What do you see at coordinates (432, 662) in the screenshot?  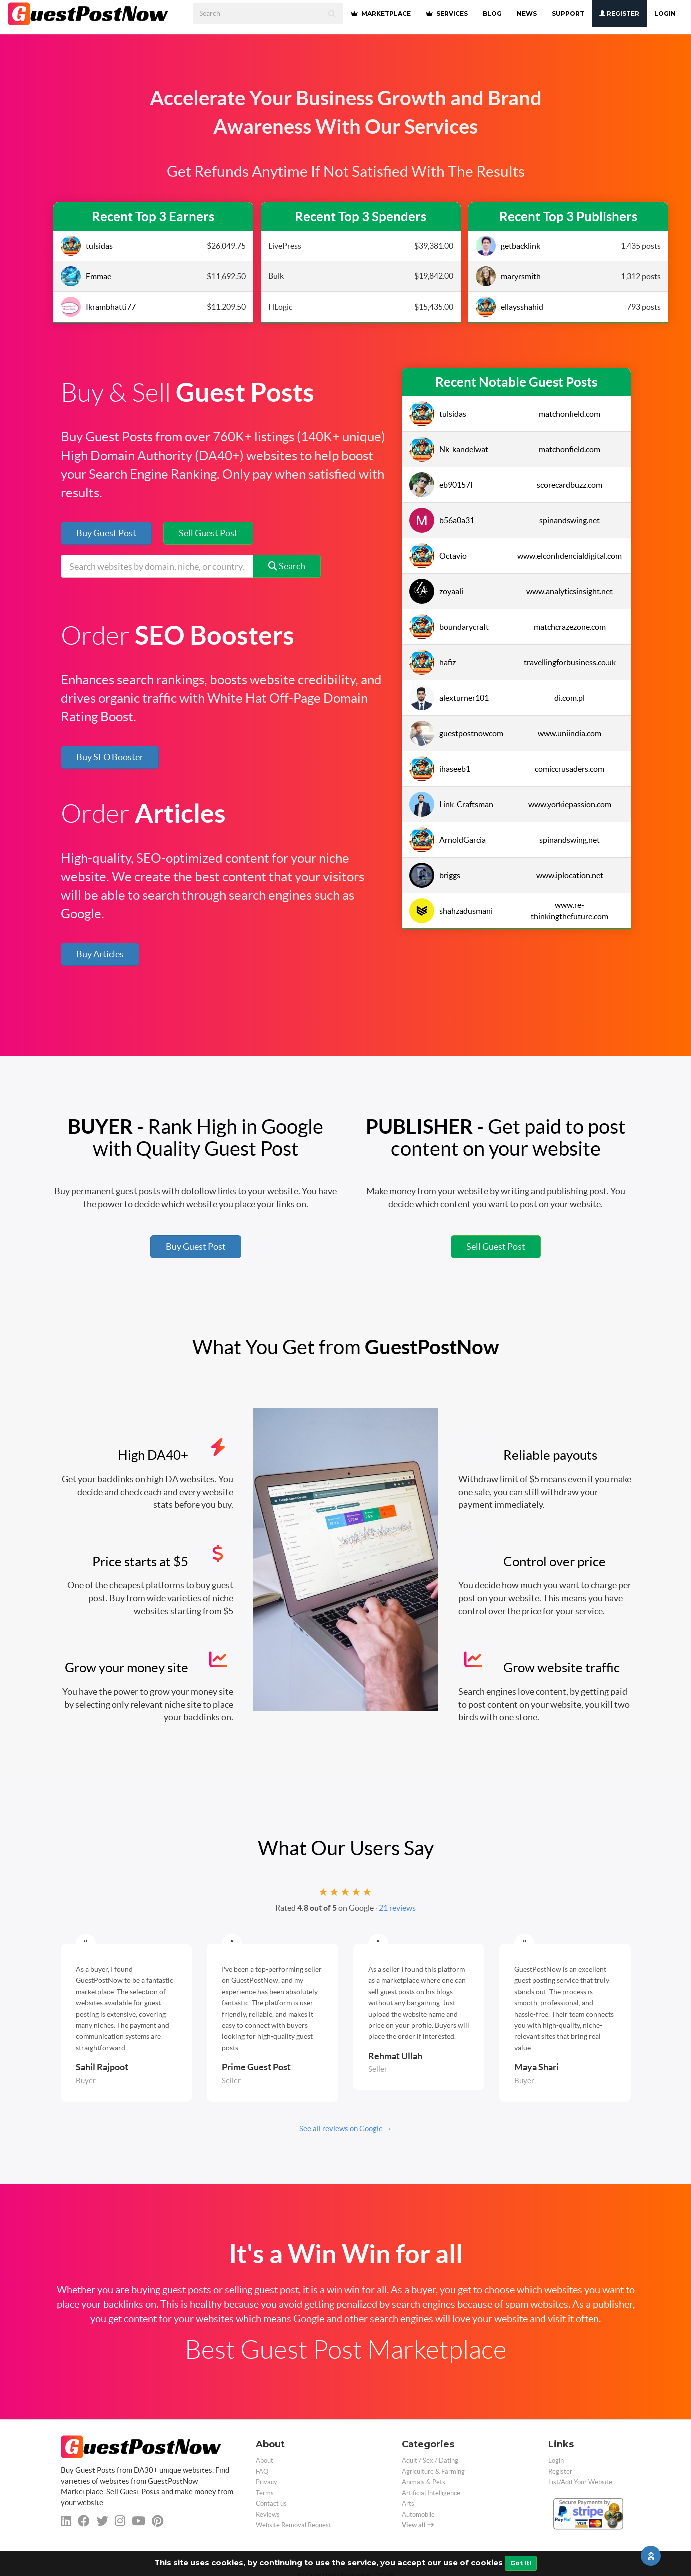 I see `hafiz` at bounding box center [432, 662].